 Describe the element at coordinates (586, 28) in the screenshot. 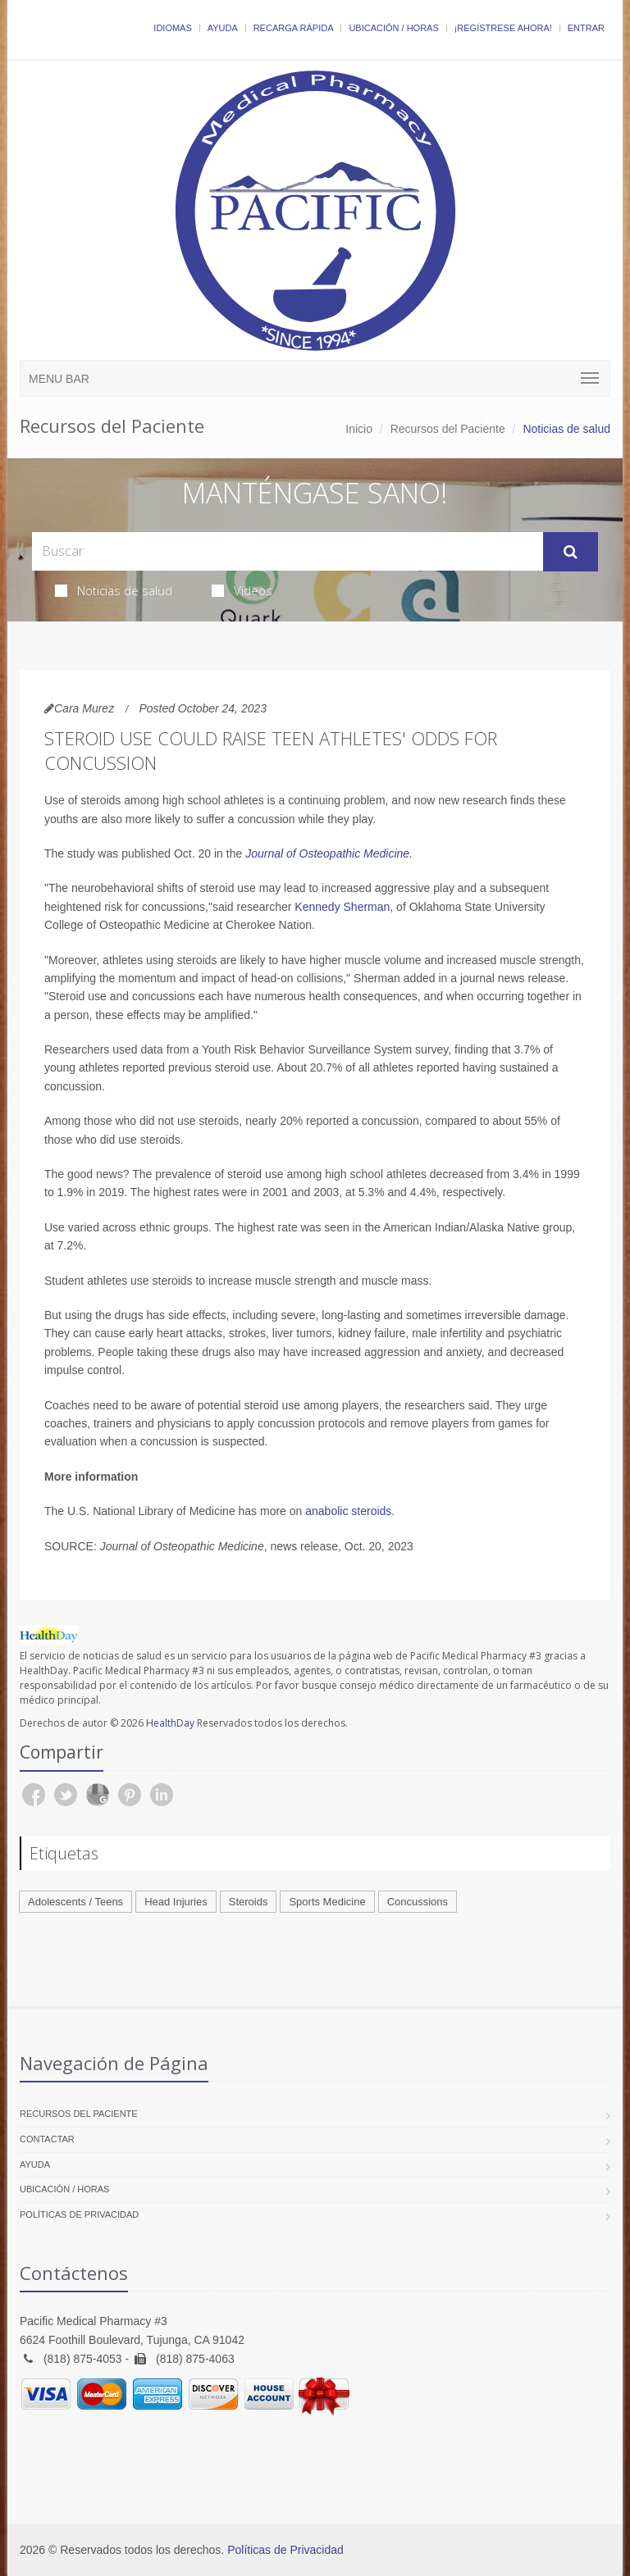

I see `Entrar` at that location.